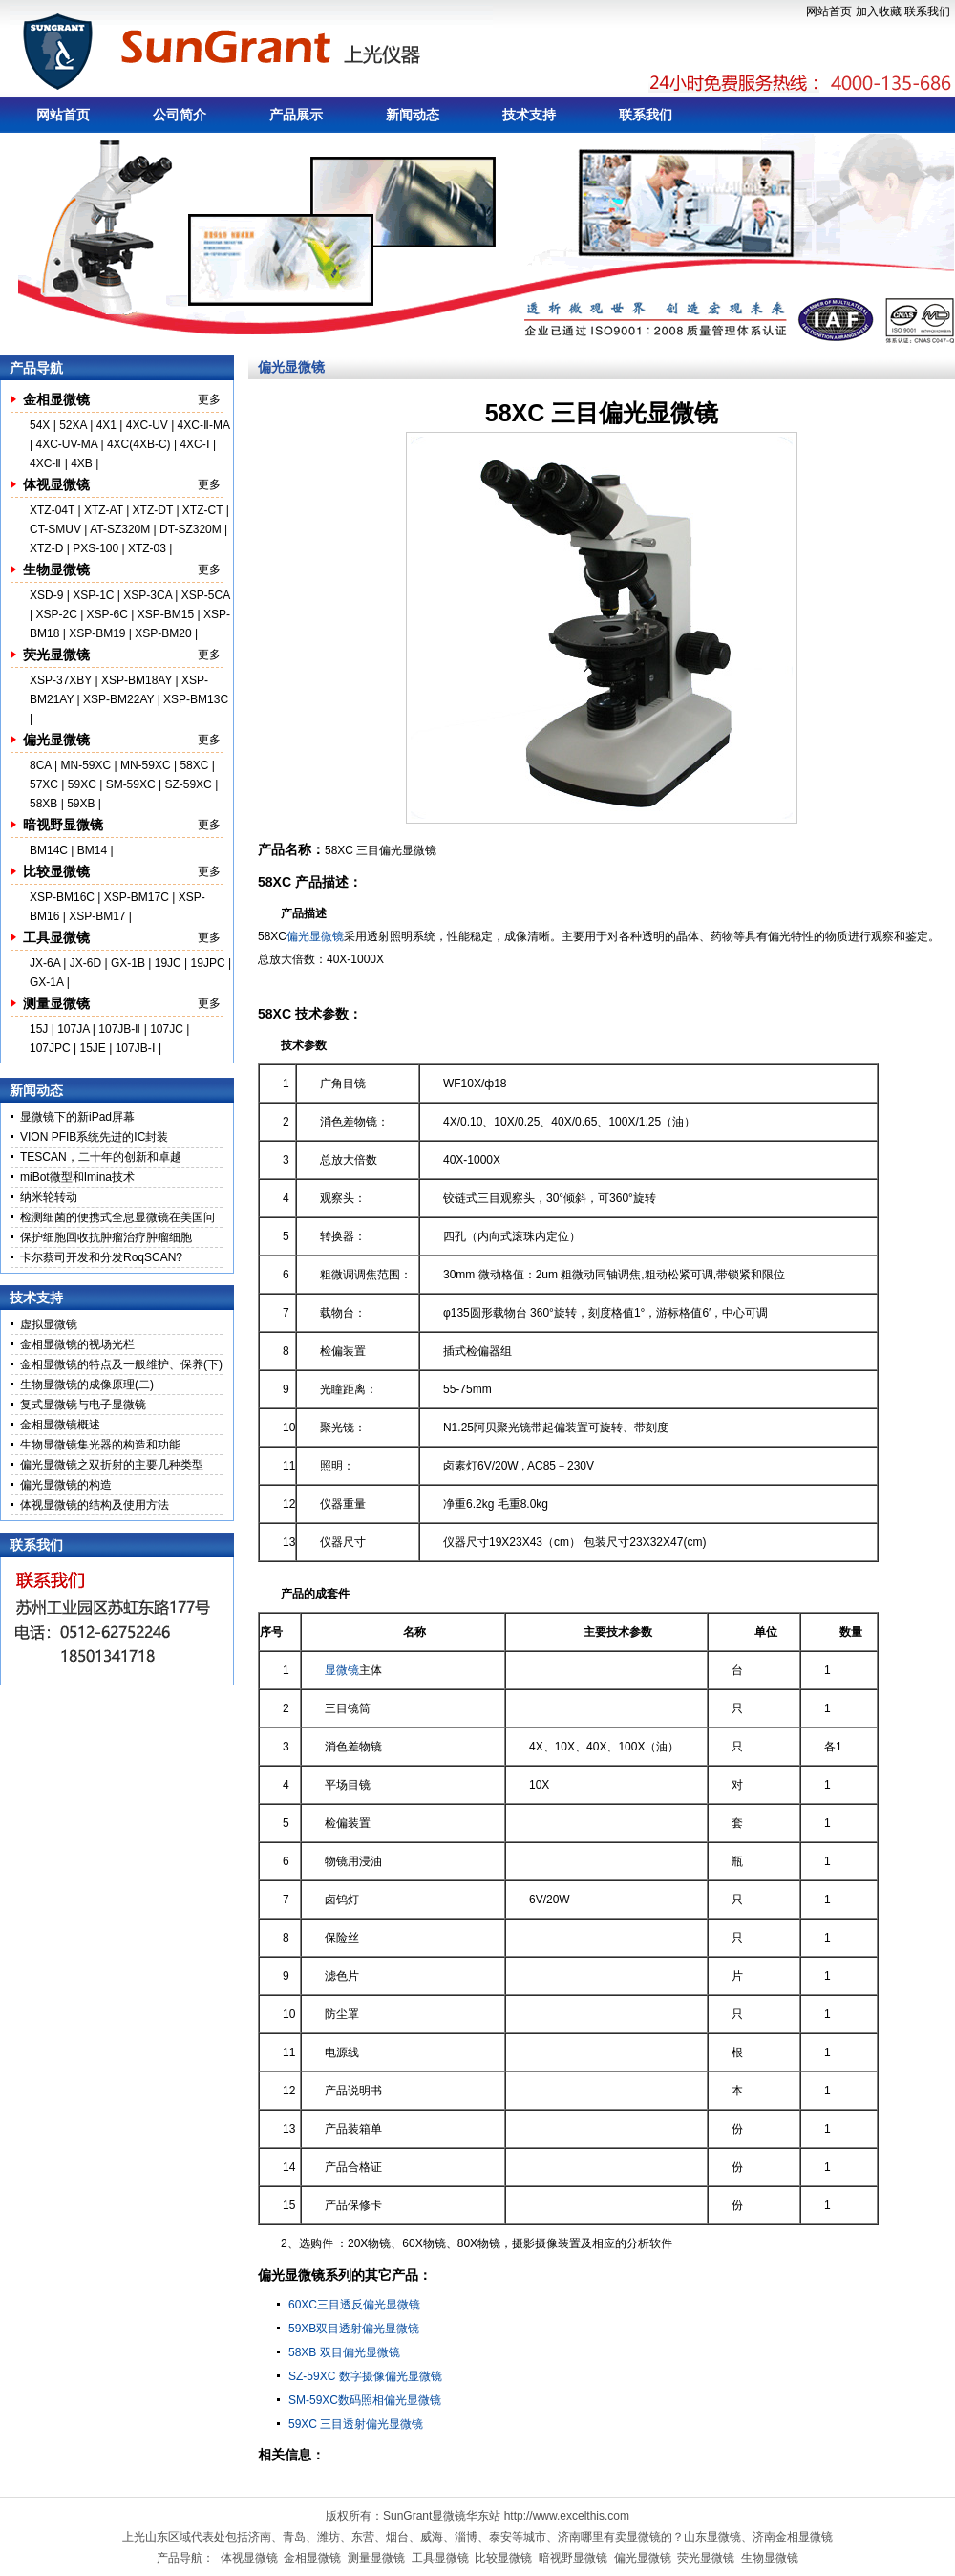 Image resolution: width=955 pixels, height=2576 pixels. Describe the element at coordinates (342, 1670) in the screenshot. I see `显微镜` at that location.